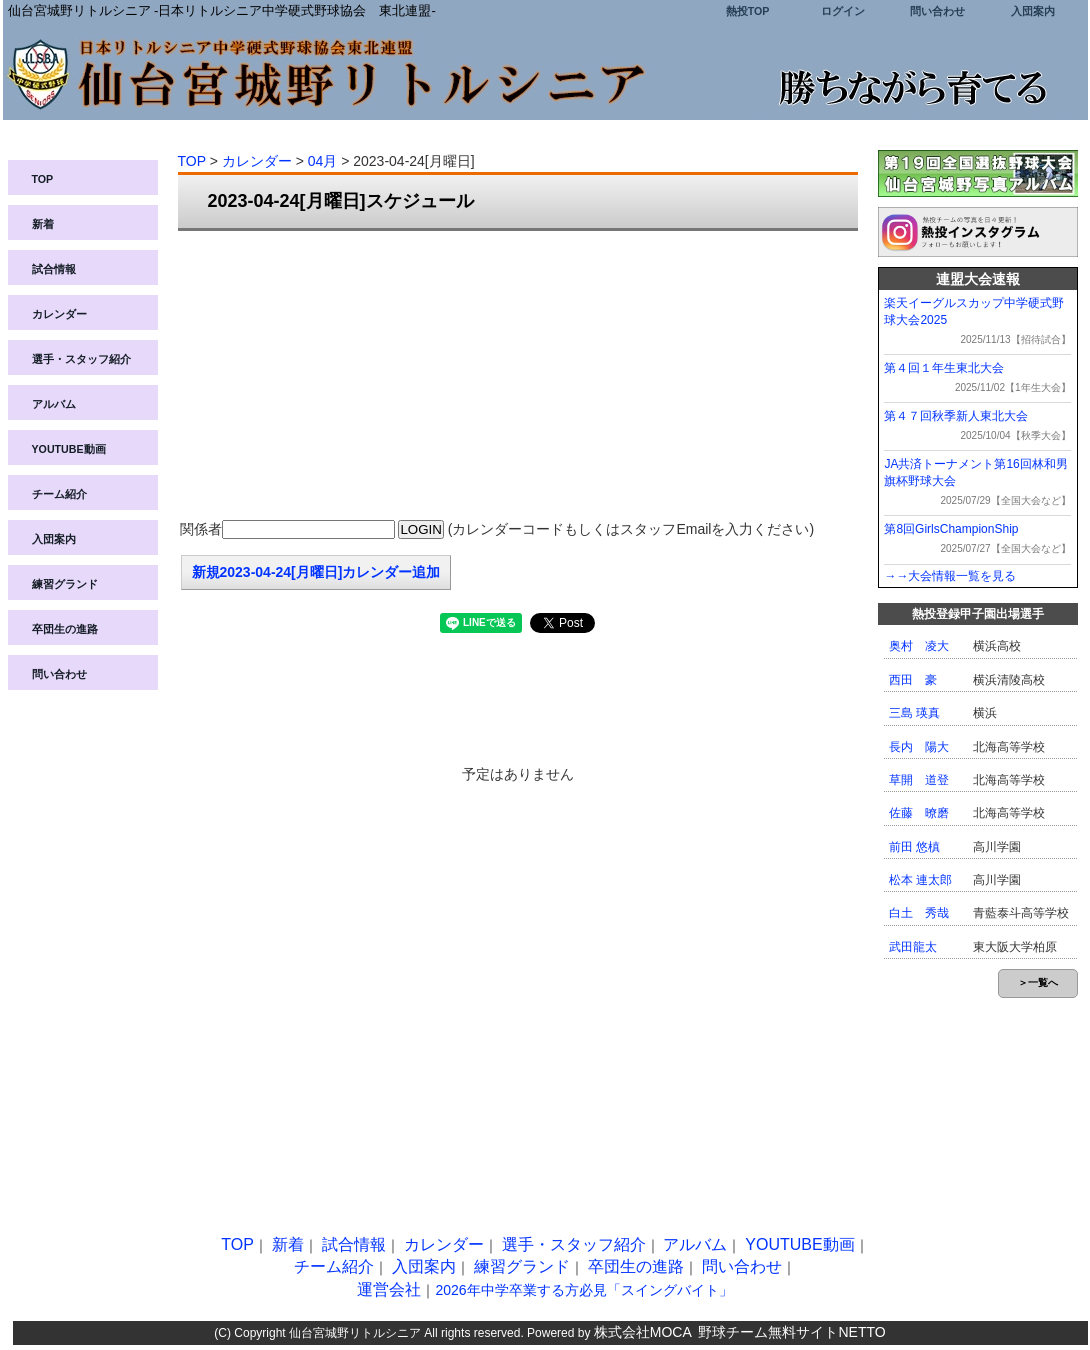  I want to click on アルバム, so click(54, 404).